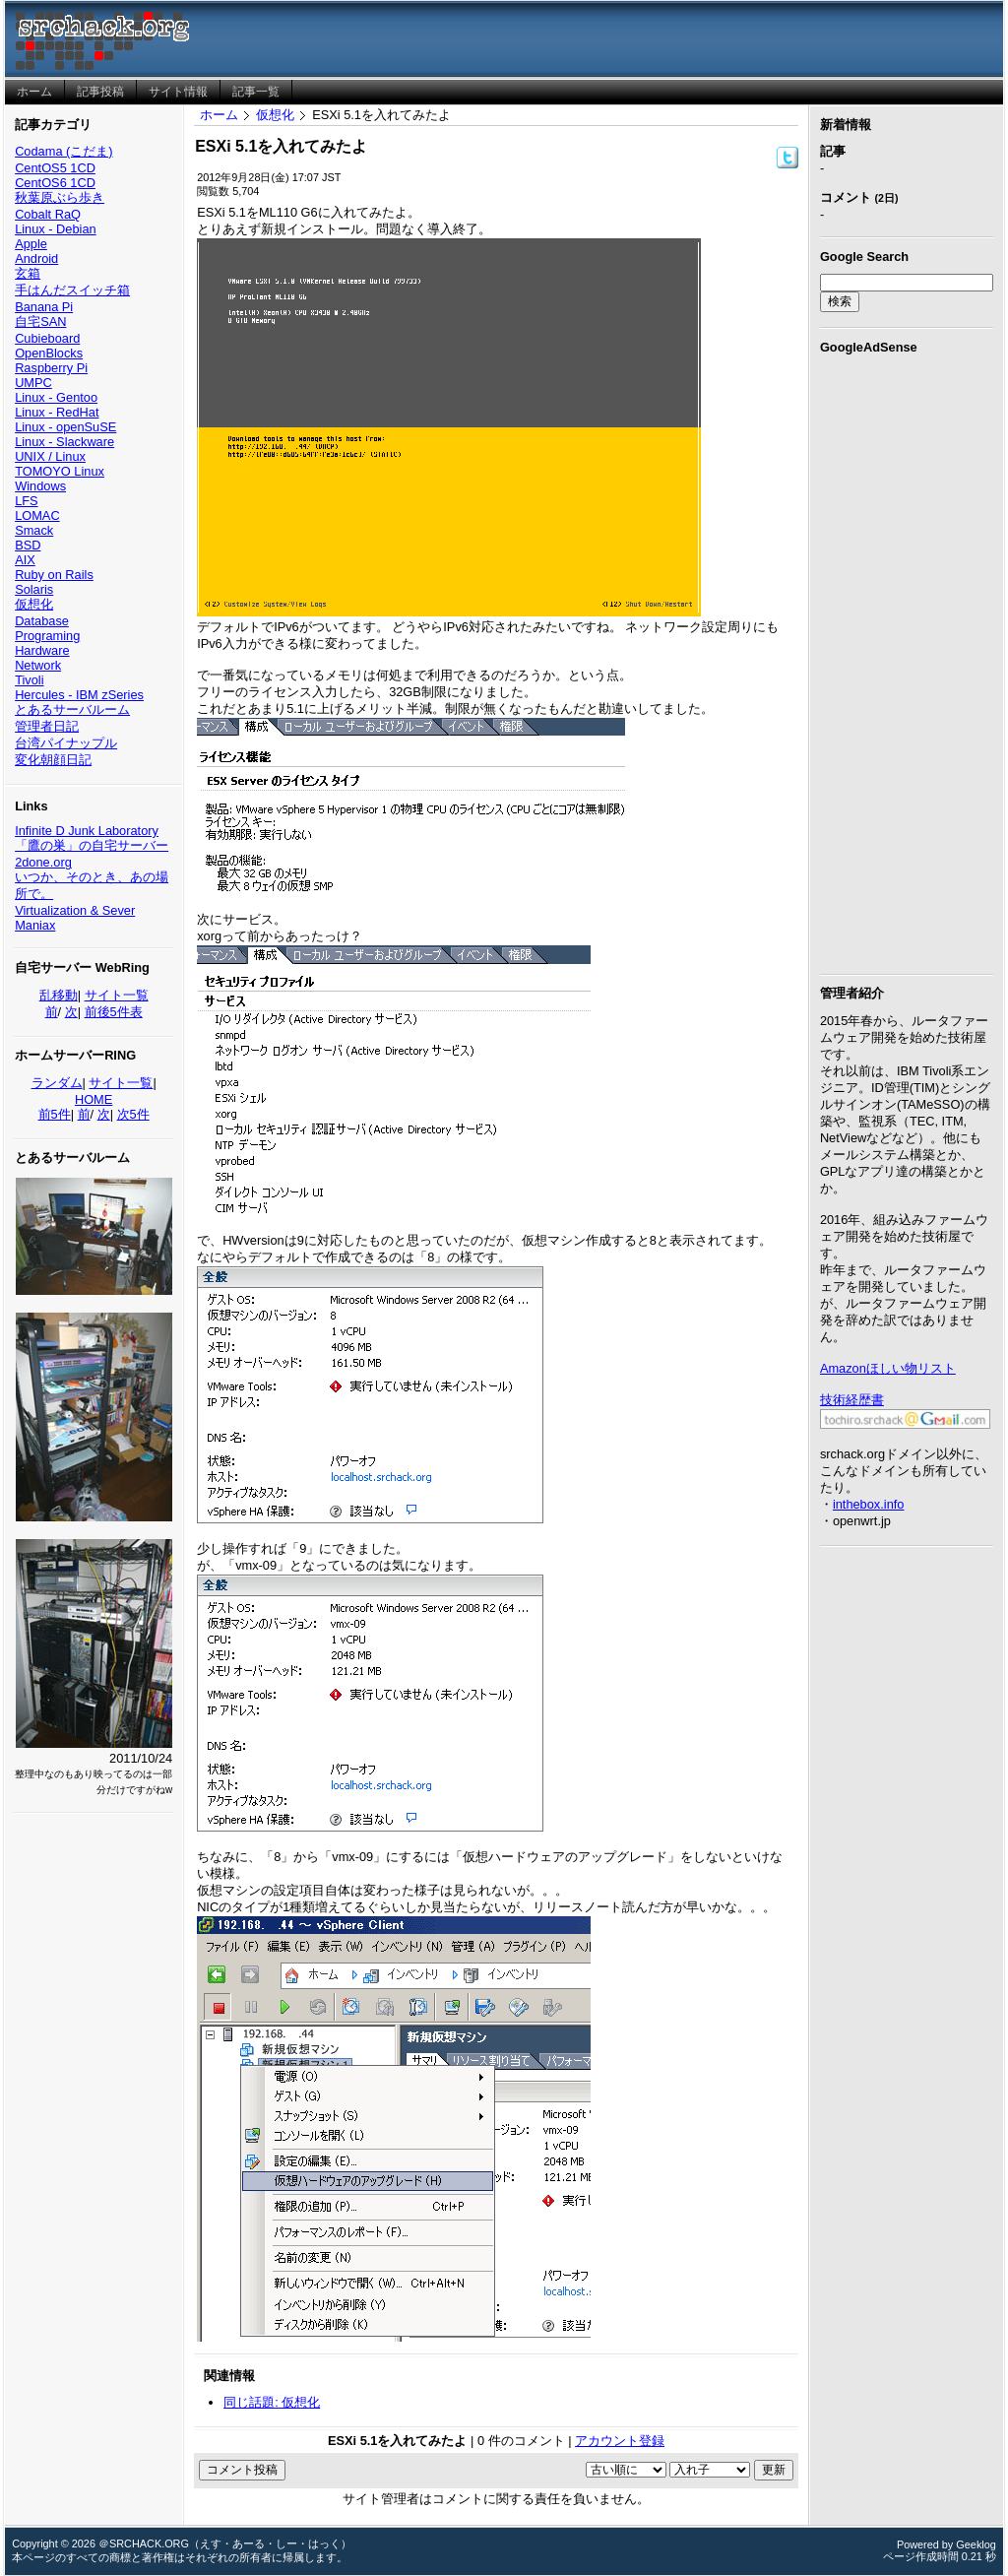 Image resolution: width=1008 pixels, height=2576 pixels. I want to click on Windows, so click(40, 486).